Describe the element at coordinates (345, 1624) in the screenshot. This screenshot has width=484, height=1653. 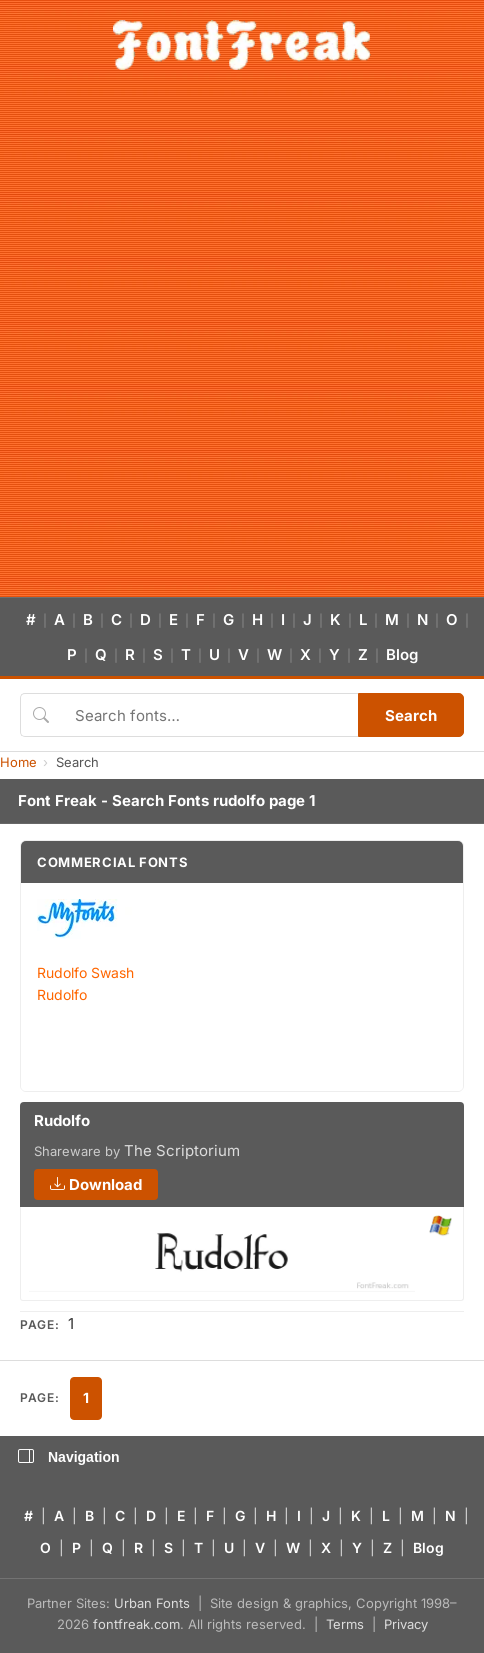
I see `Terms` at that location.